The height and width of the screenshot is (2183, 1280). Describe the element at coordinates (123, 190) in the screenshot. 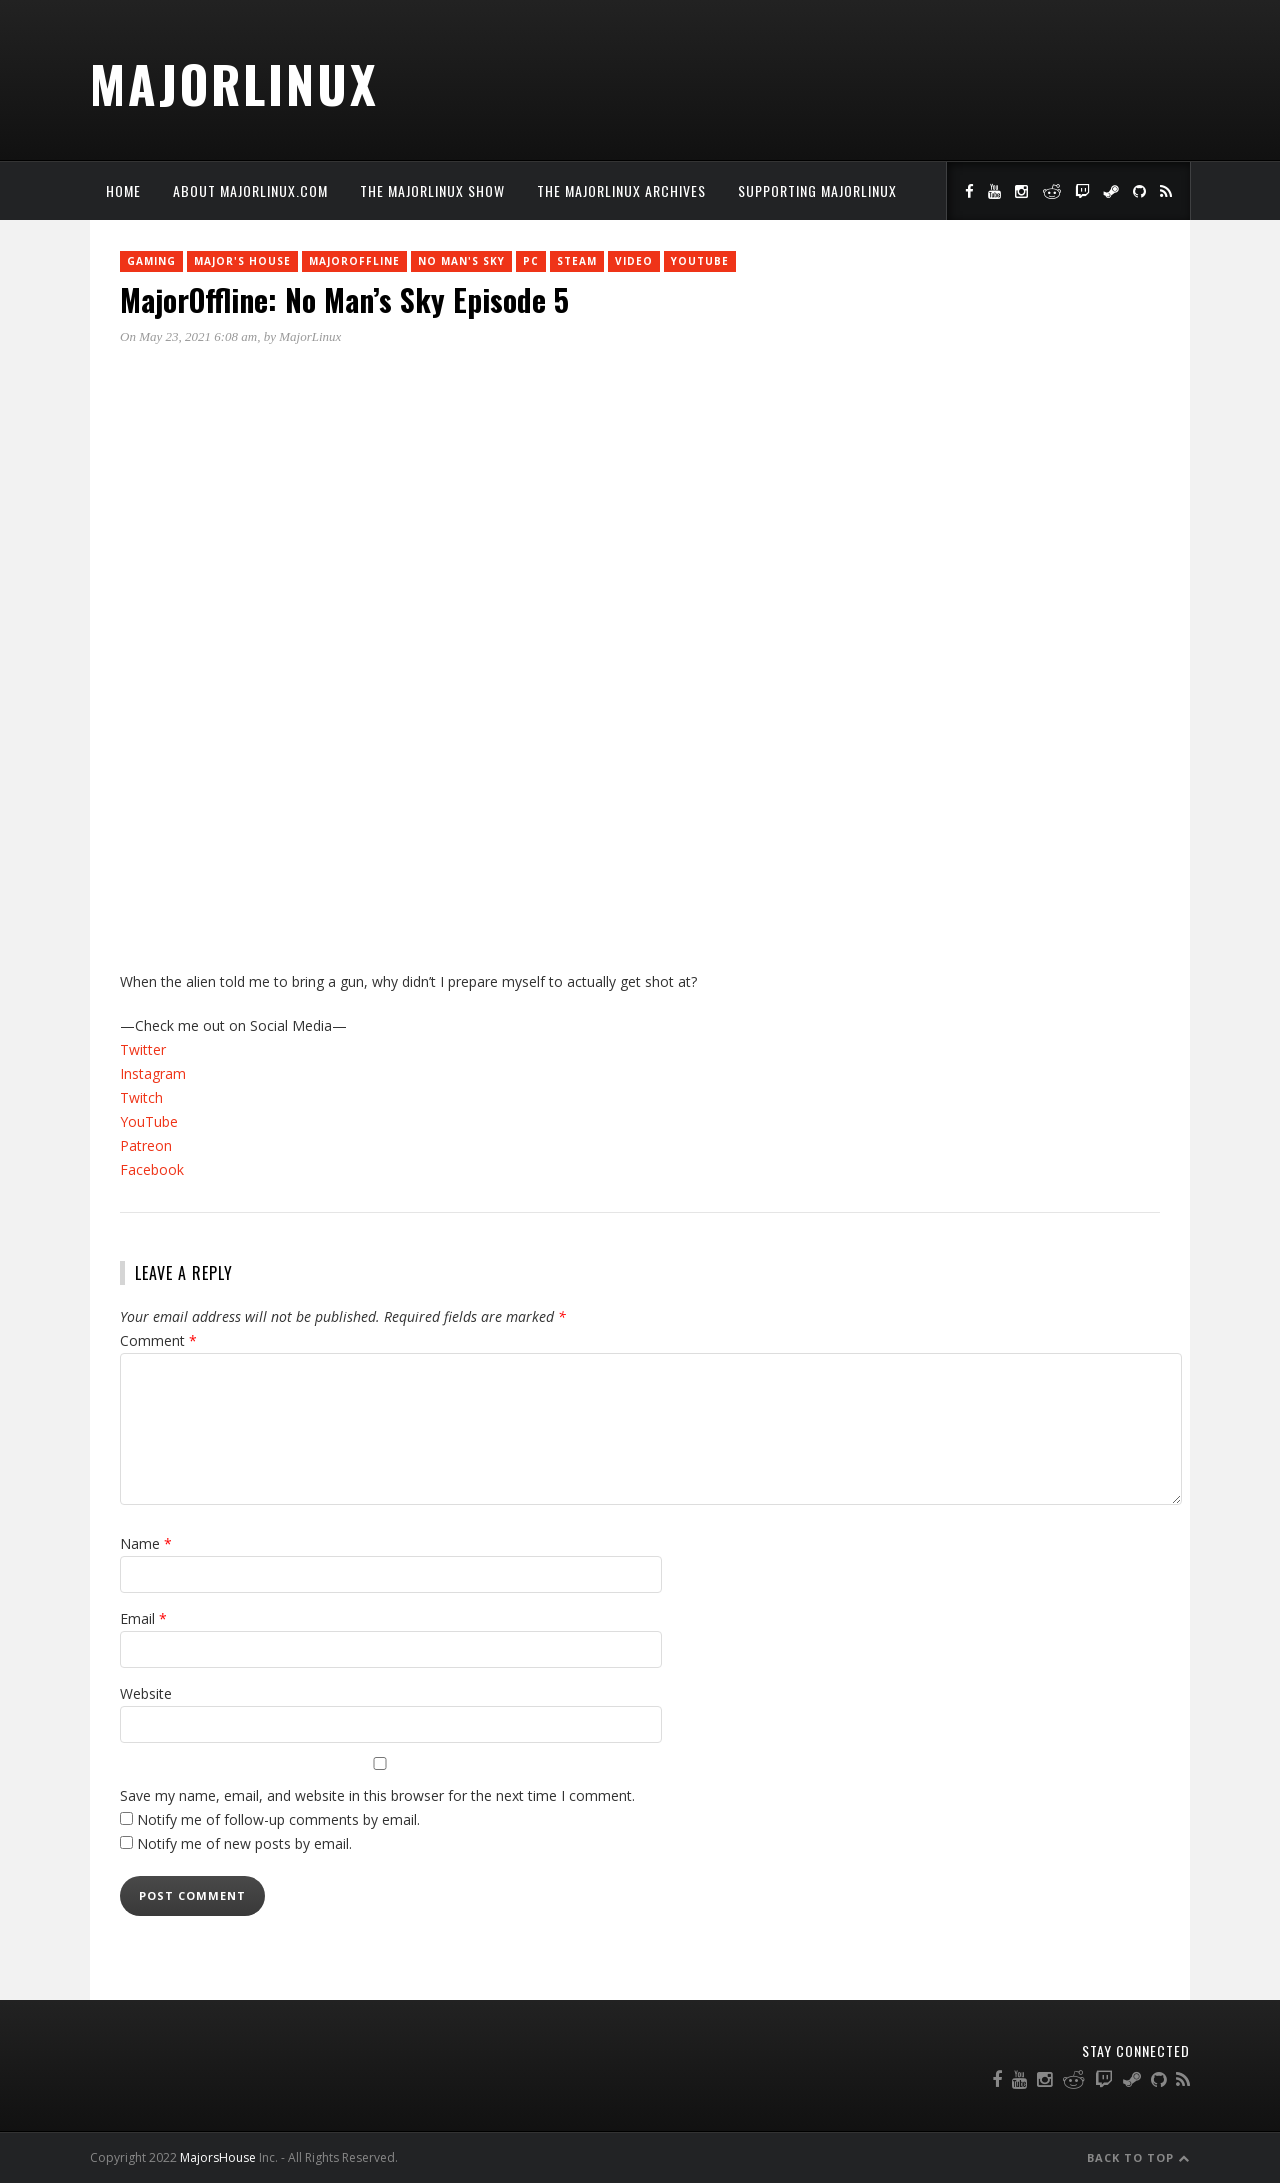

I see `Home` at that location.